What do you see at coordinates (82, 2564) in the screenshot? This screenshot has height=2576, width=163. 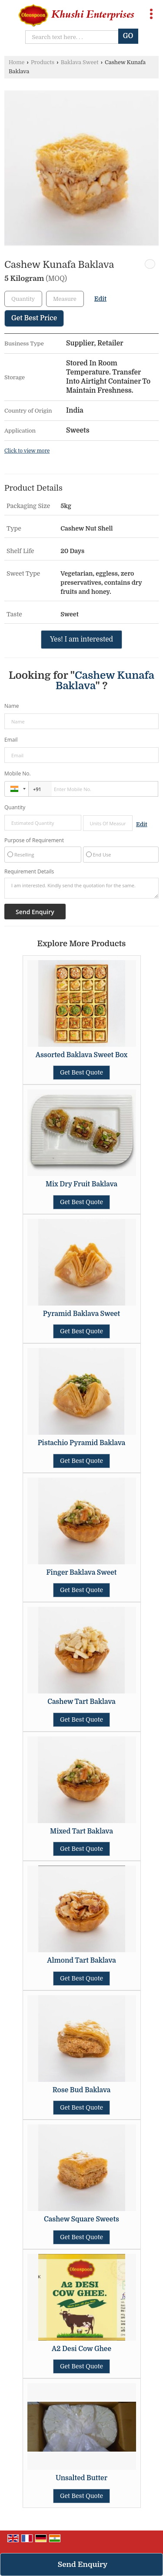 I see `Send Enquiry` at bounding box center [82, 2564].